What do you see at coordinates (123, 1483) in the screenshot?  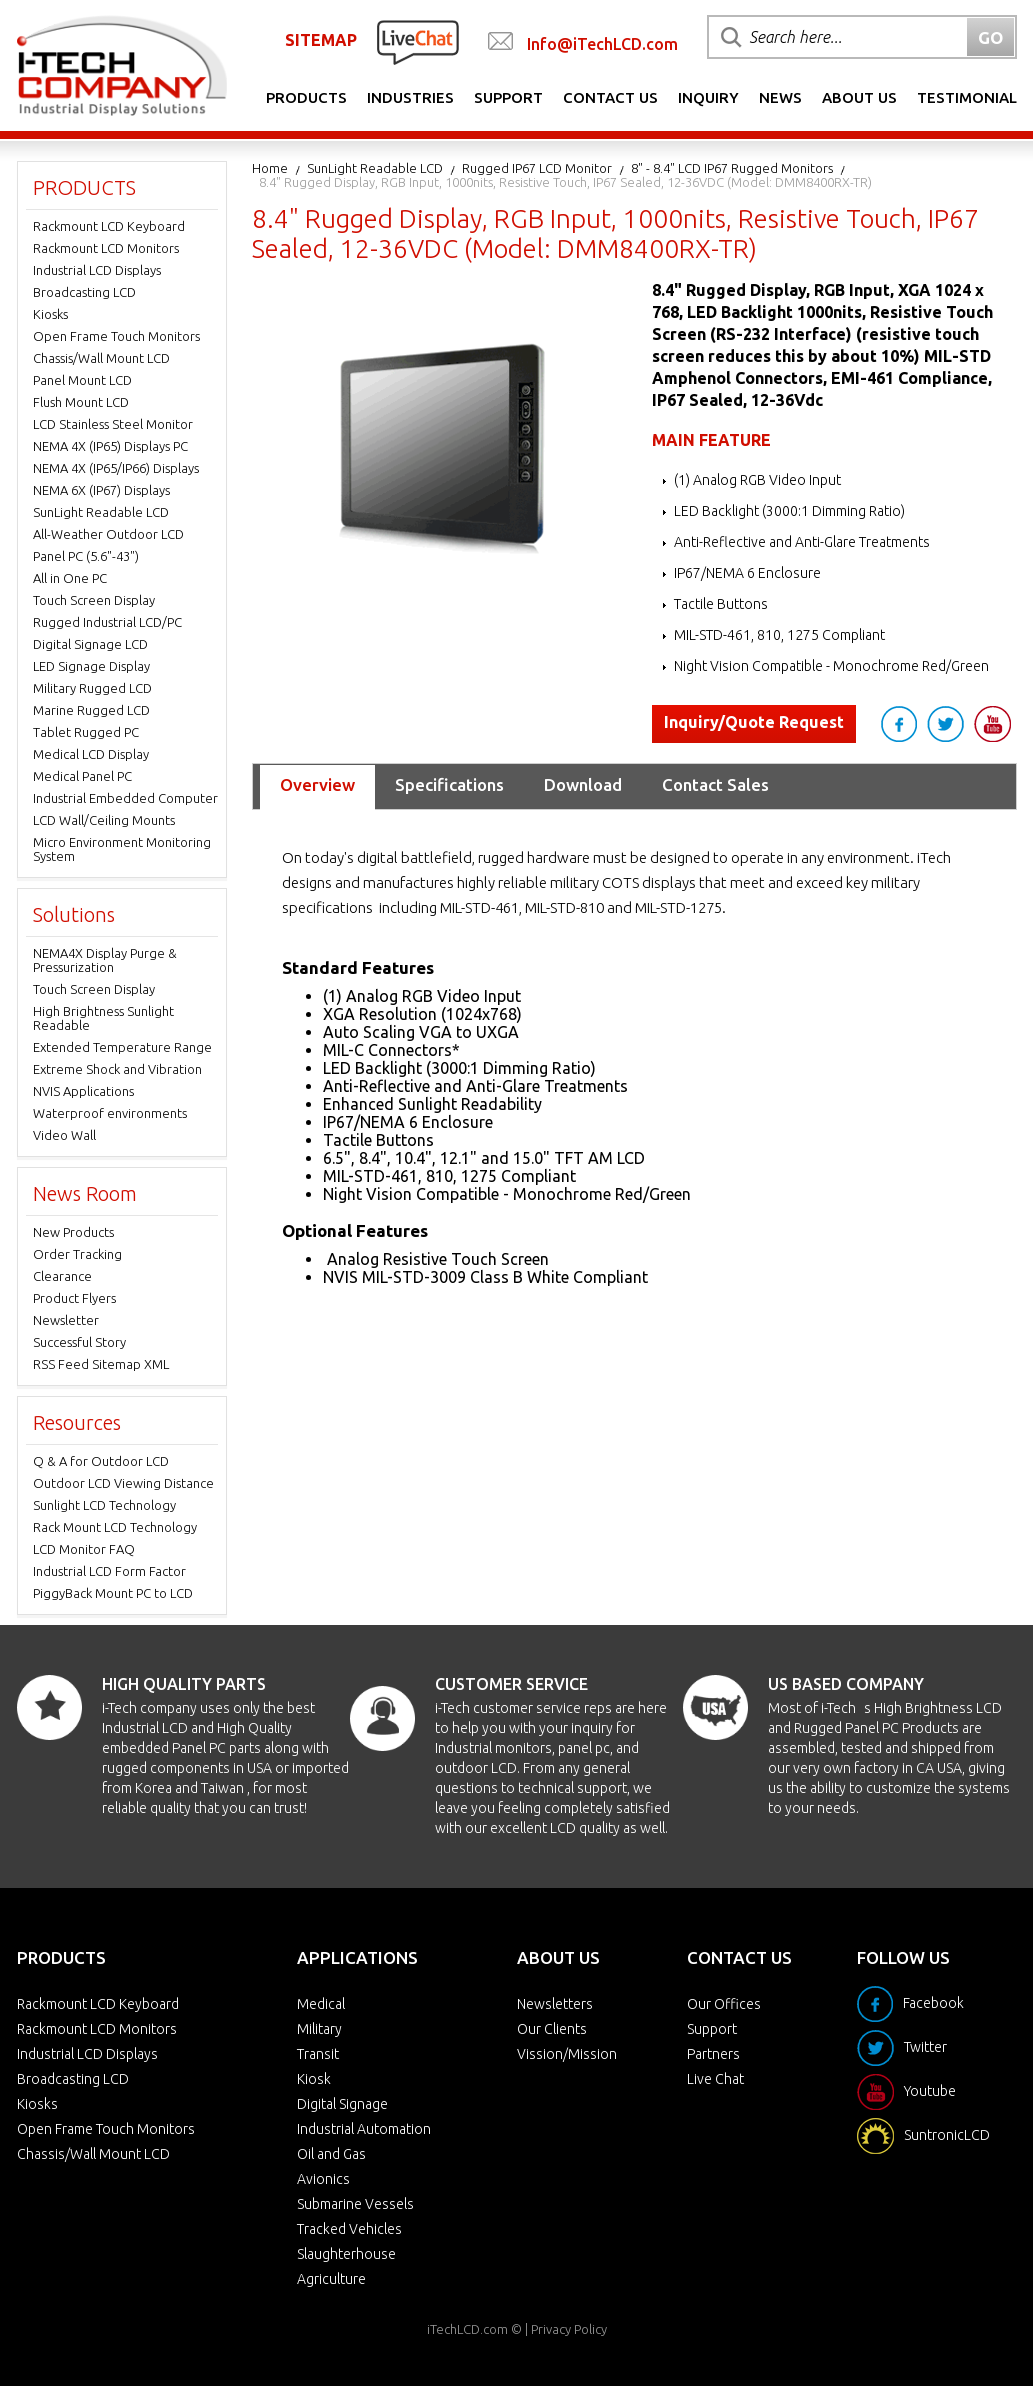 I see `Outdoor LCD Viewing Distance` at bounding box center [123, 1483].